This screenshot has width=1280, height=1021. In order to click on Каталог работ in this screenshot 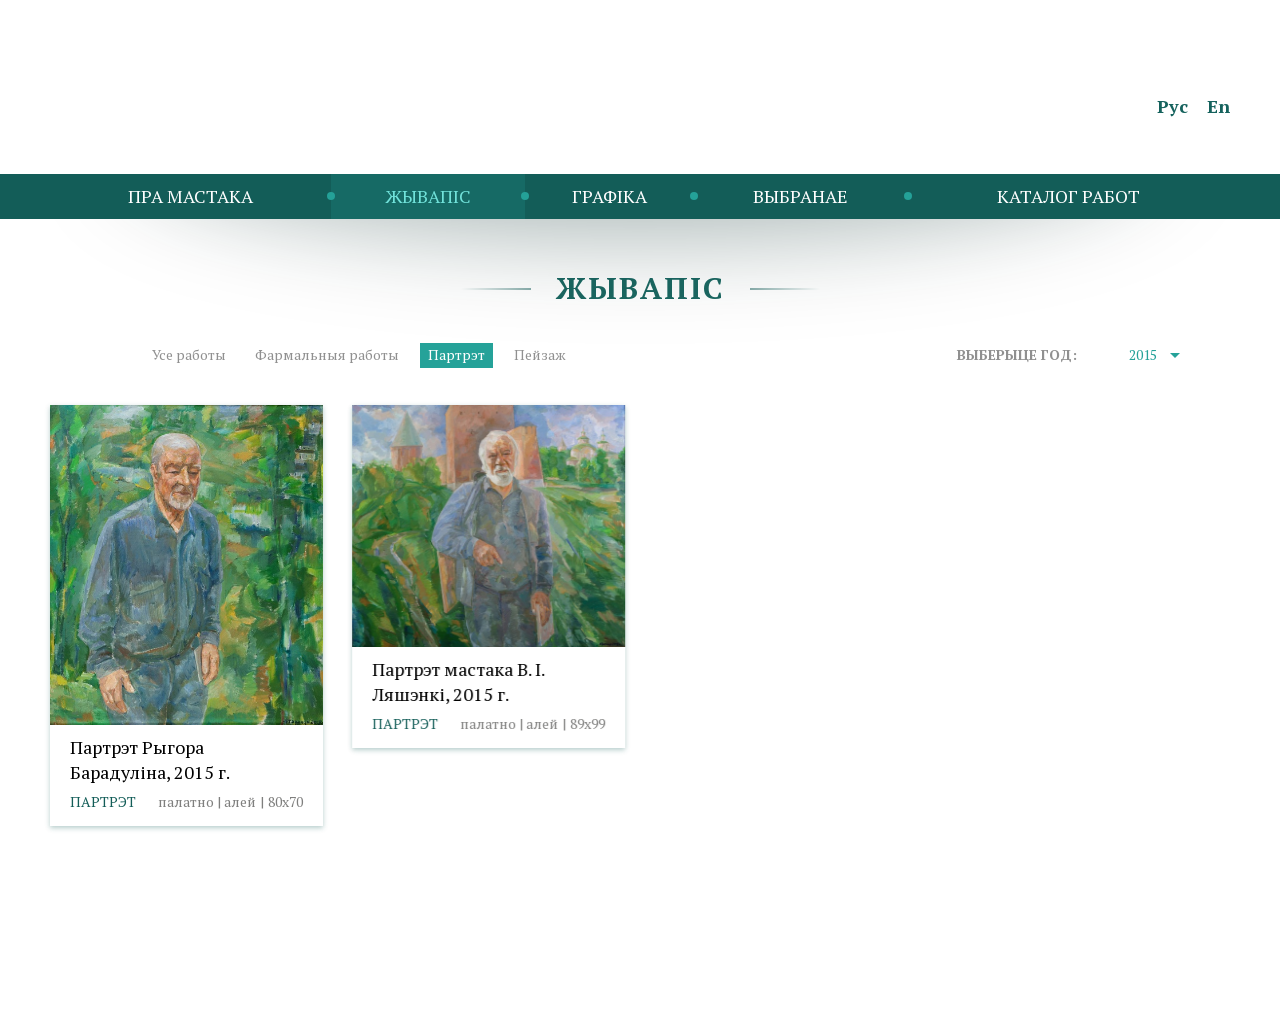, I will do `click(1068, 196)`.